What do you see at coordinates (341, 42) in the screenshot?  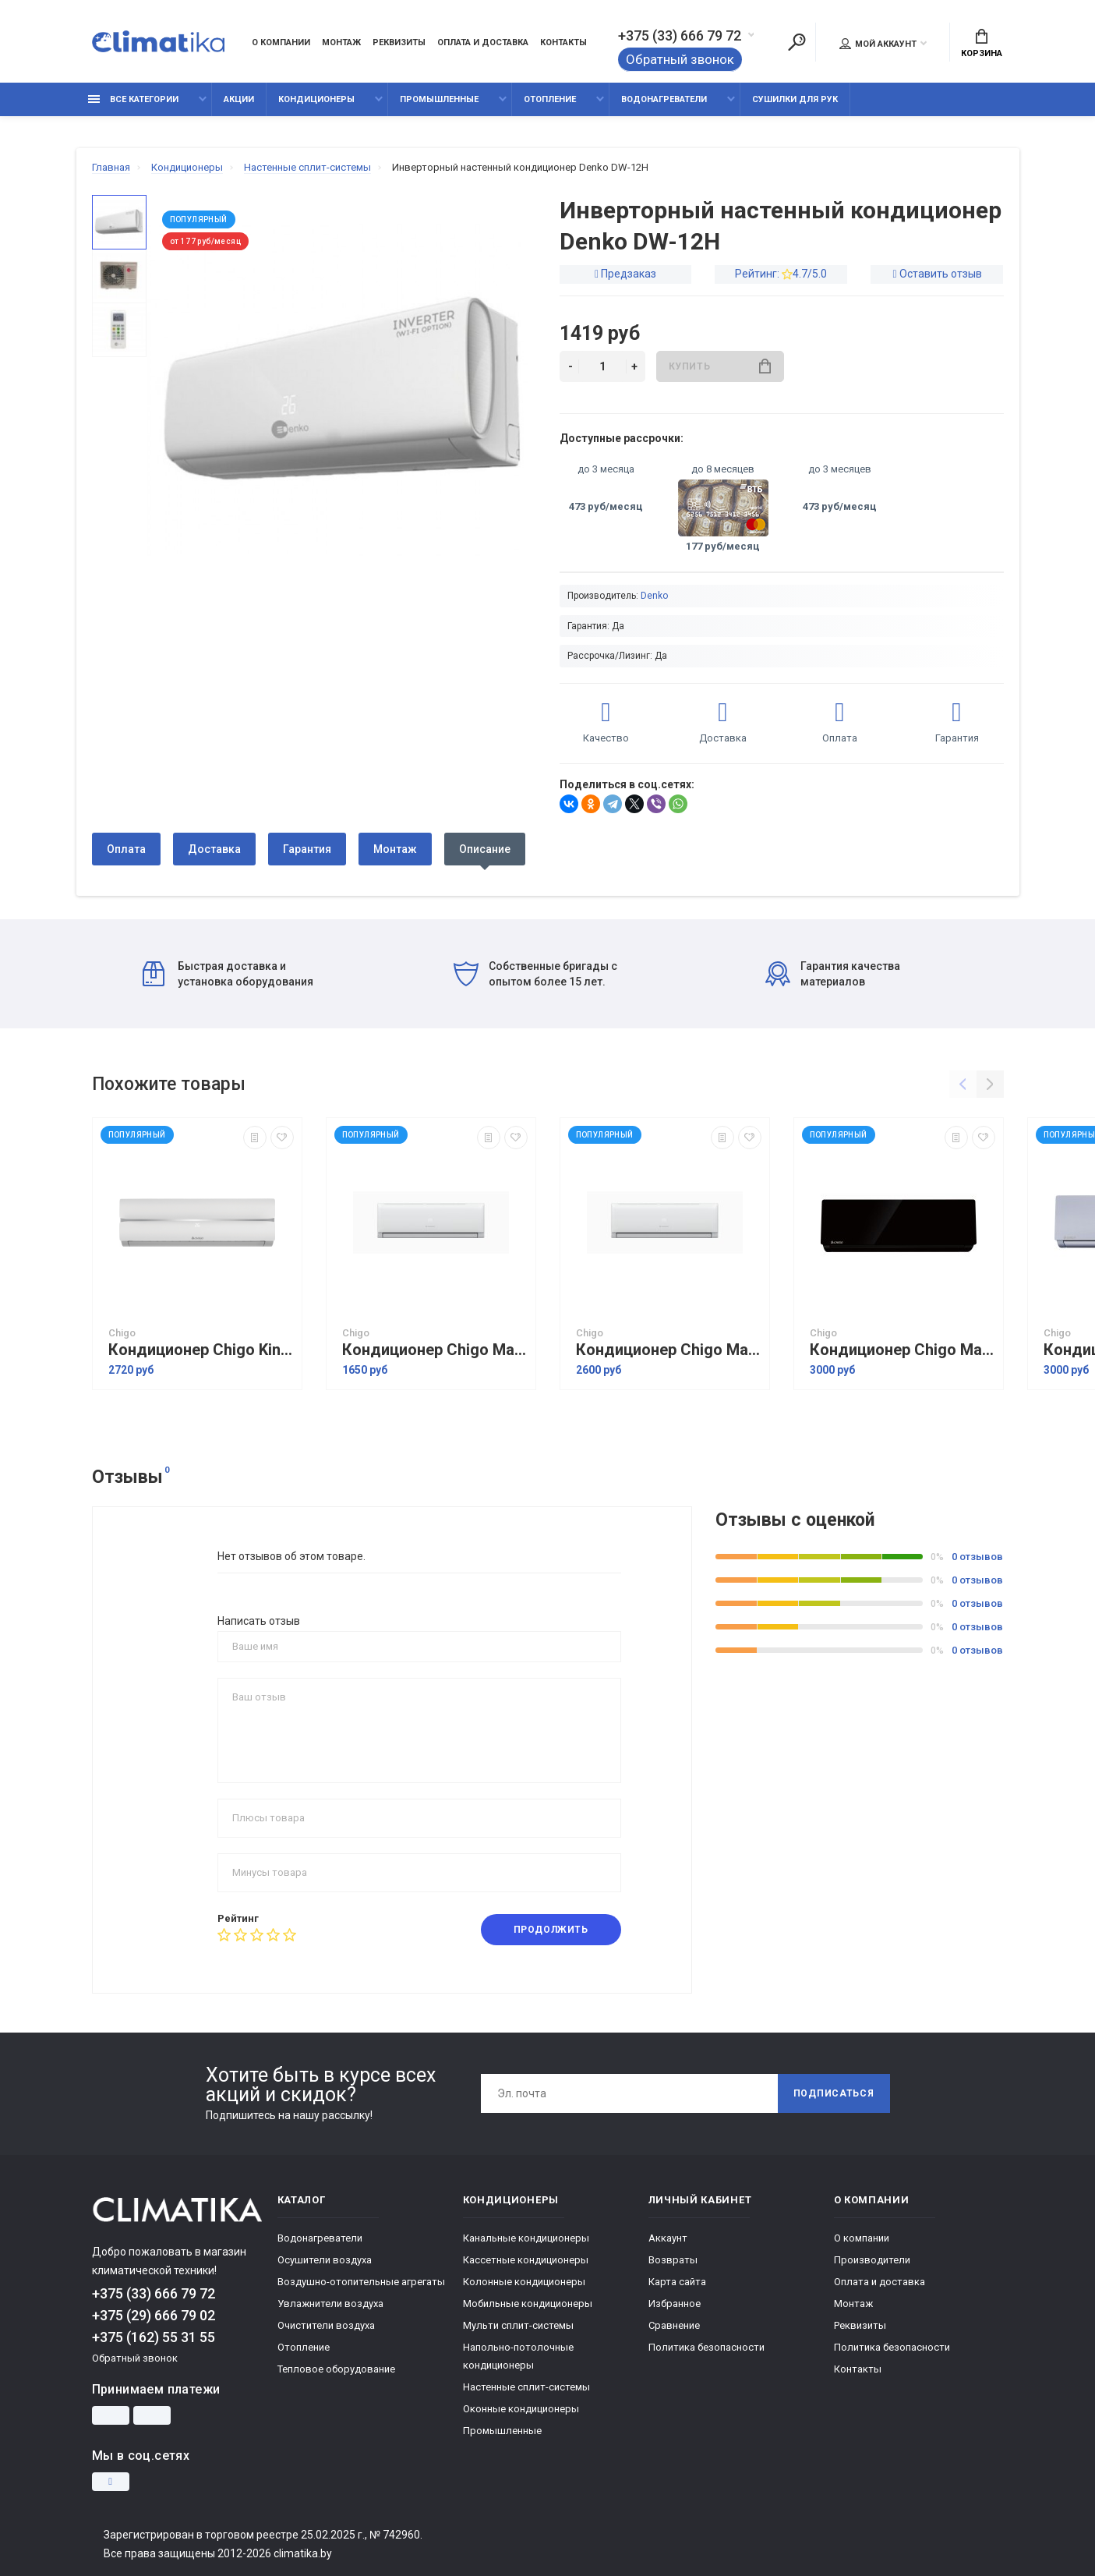 I see `Монтаж` at bounding box center [341, 42].